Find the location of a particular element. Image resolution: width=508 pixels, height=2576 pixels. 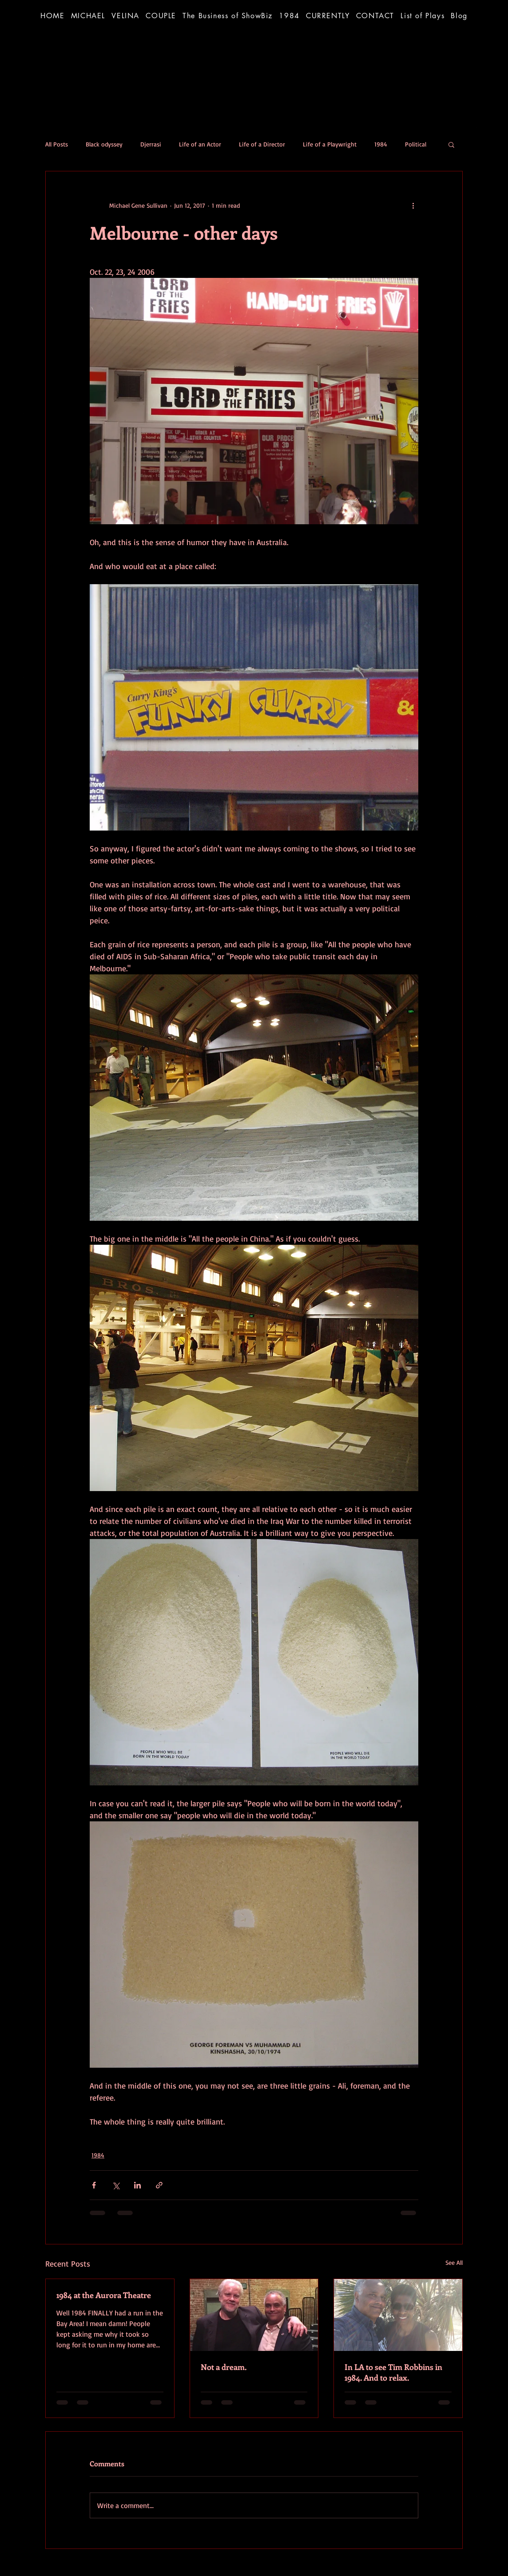

[More actions] is located at coordinates (413, 205).